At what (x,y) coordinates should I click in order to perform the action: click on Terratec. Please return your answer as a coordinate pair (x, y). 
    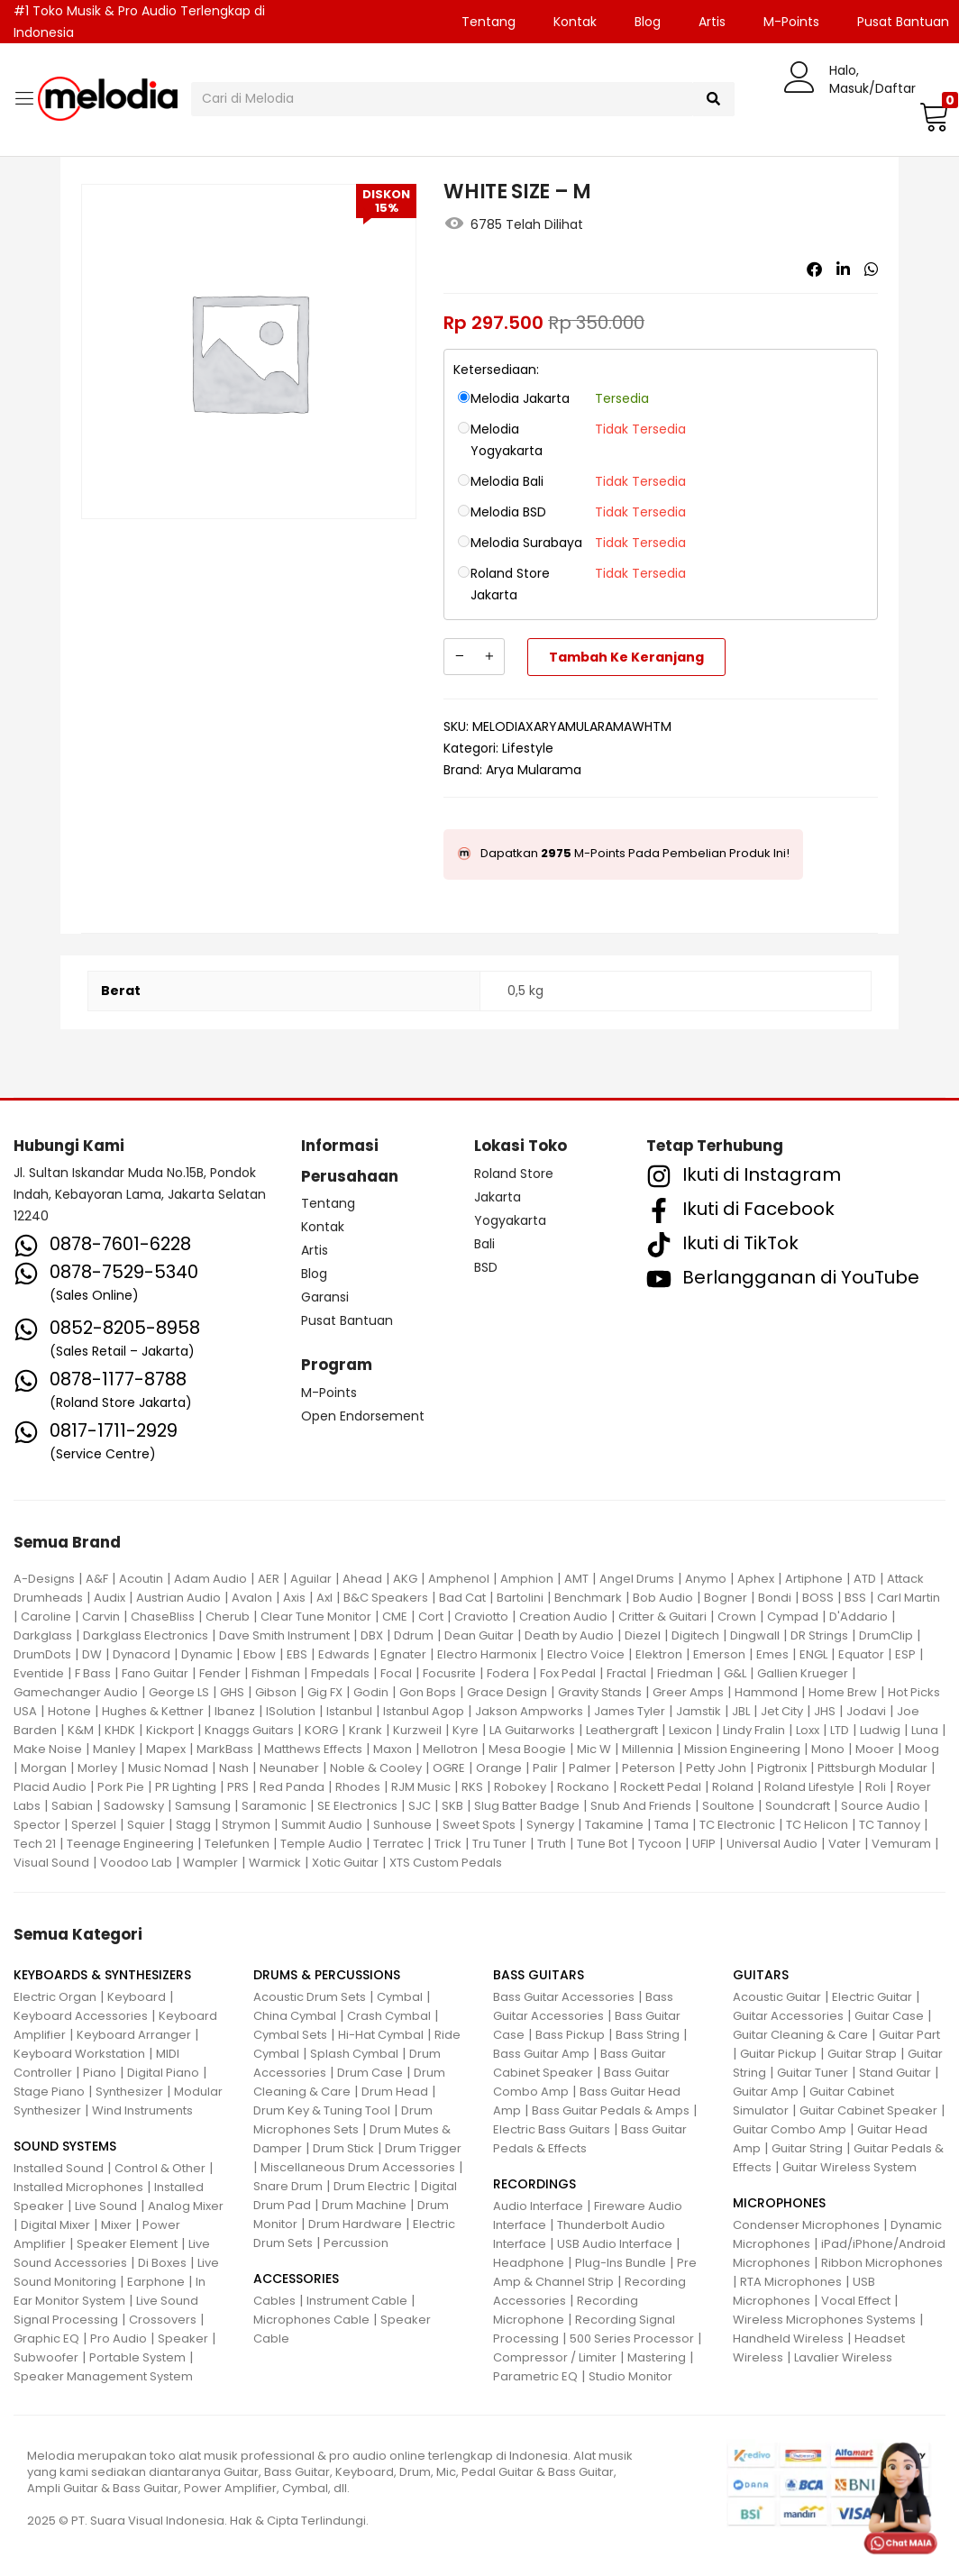
    Looking at the image, I should click on (398, 1843).